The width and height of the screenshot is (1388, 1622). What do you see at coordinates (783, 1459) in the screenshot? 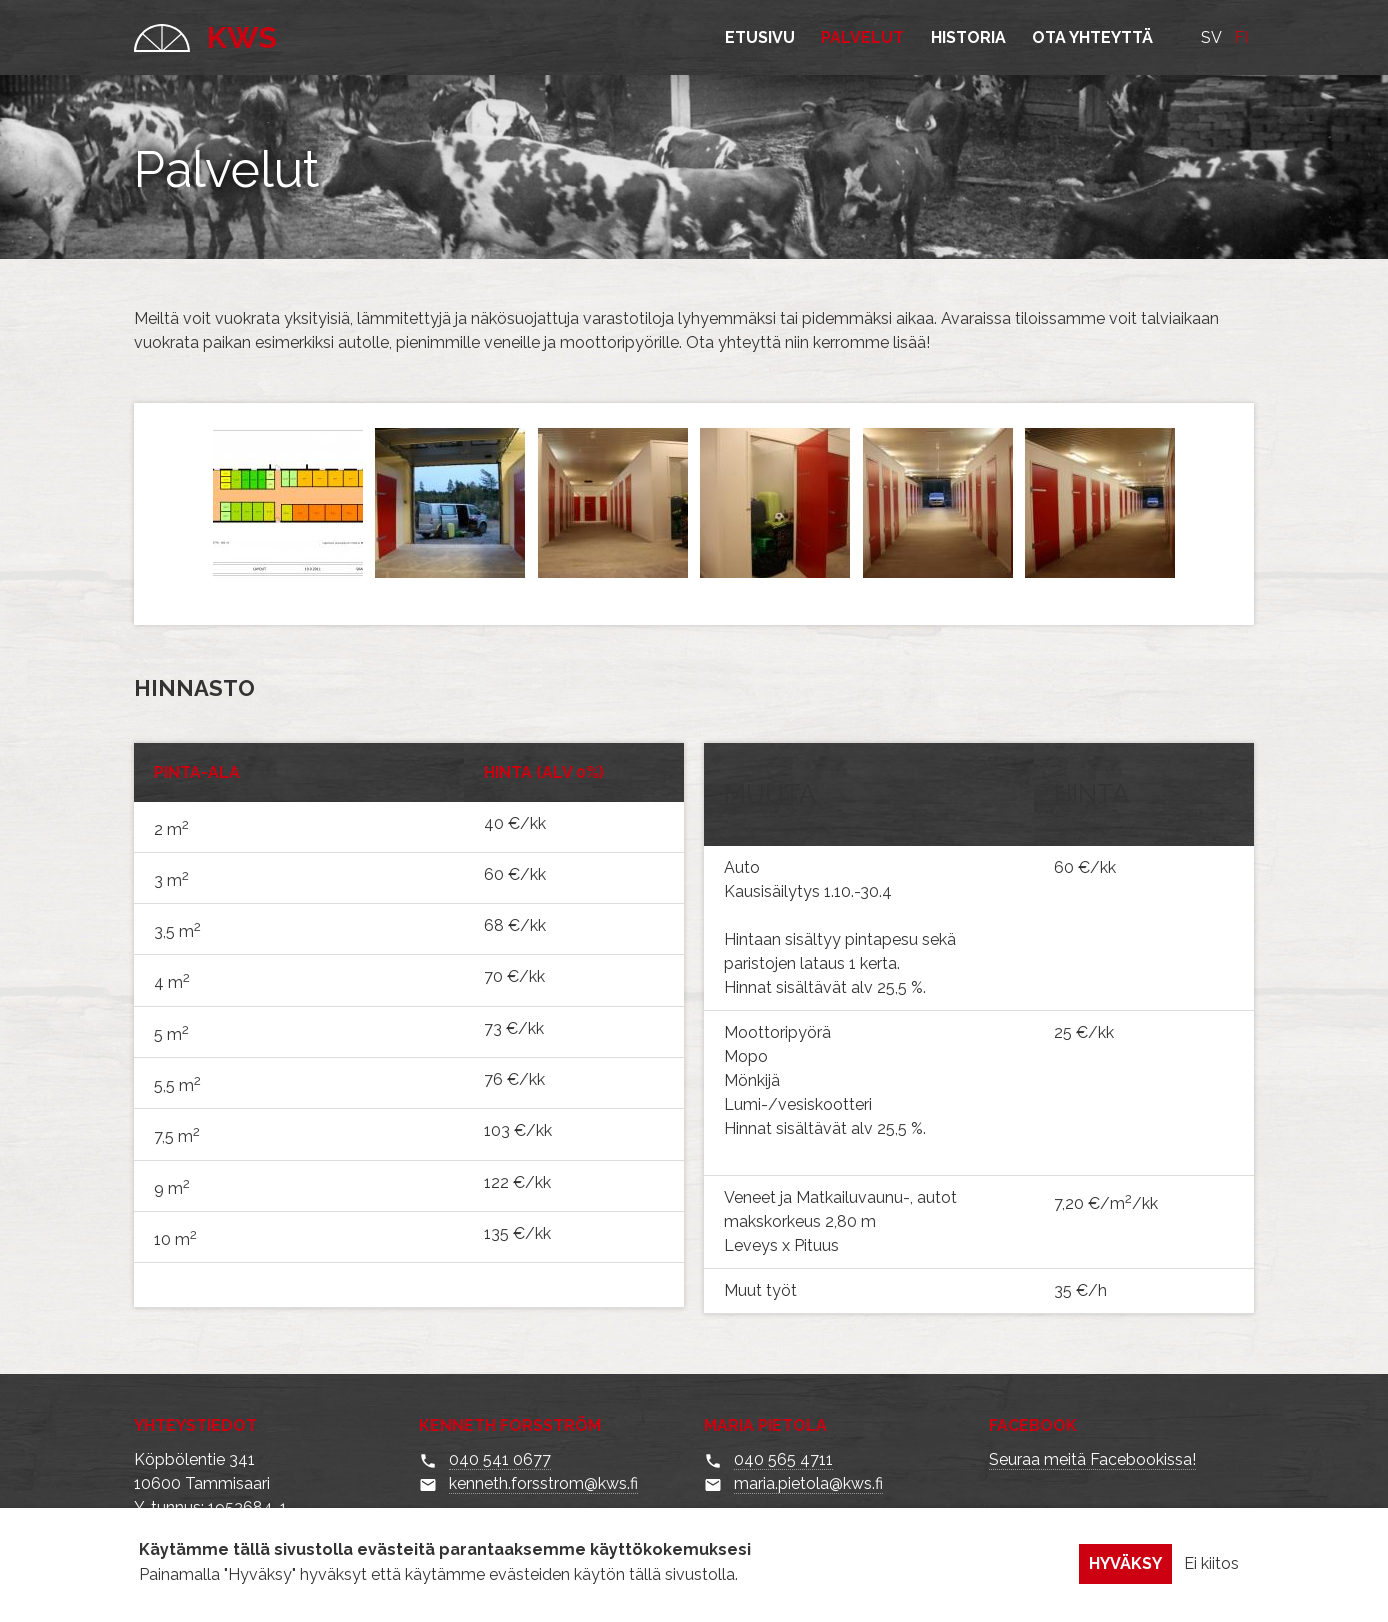
I see `040 565 4711` at bounding box center [783, 1459].